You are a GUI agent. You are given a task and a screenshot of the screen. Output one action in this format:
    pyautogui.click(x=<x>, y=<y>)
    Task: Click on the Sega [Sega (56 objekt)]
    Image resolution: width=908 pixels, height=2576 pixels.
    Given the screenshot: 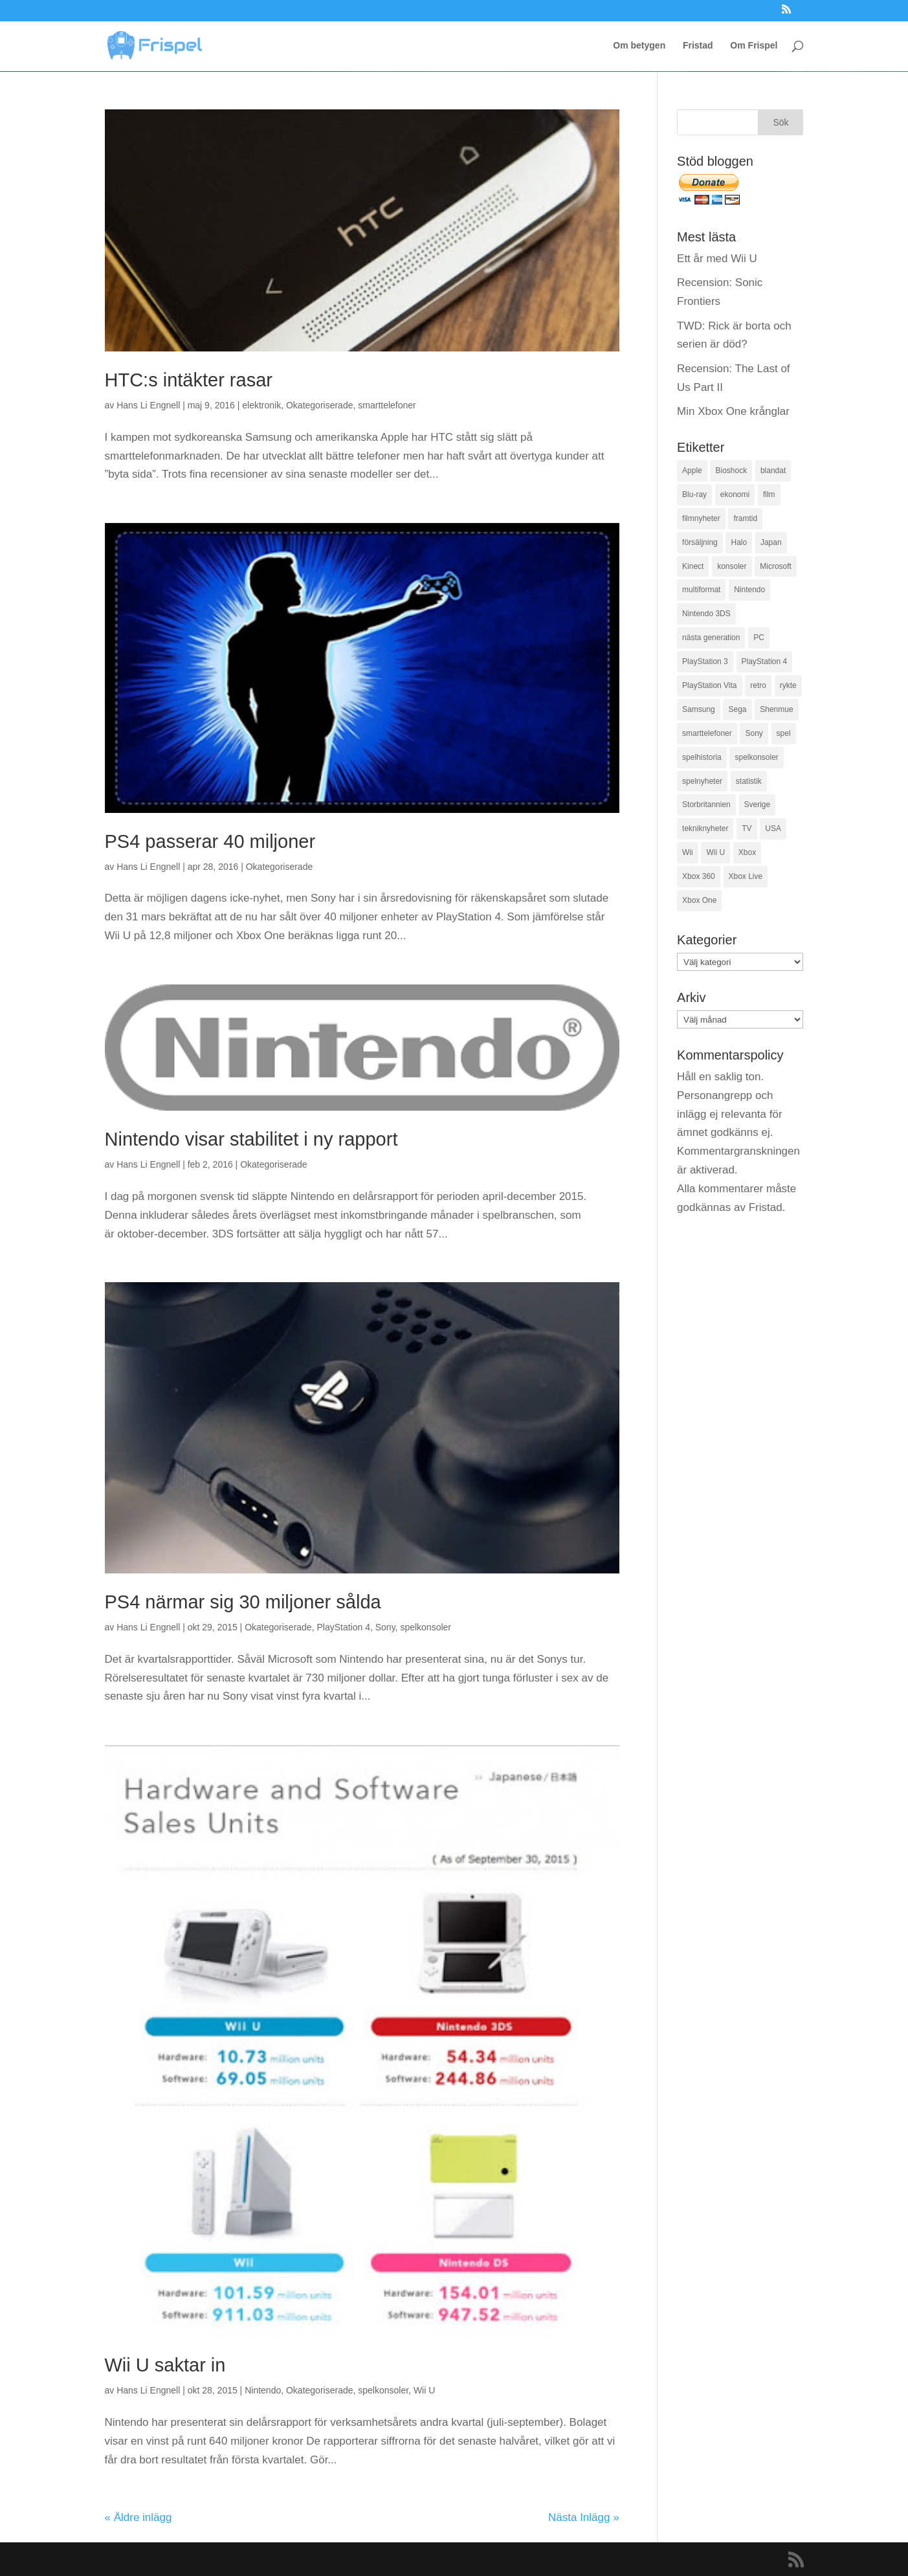 What is the action you would take?
    pyautogui.click(x=737, y=709)
    